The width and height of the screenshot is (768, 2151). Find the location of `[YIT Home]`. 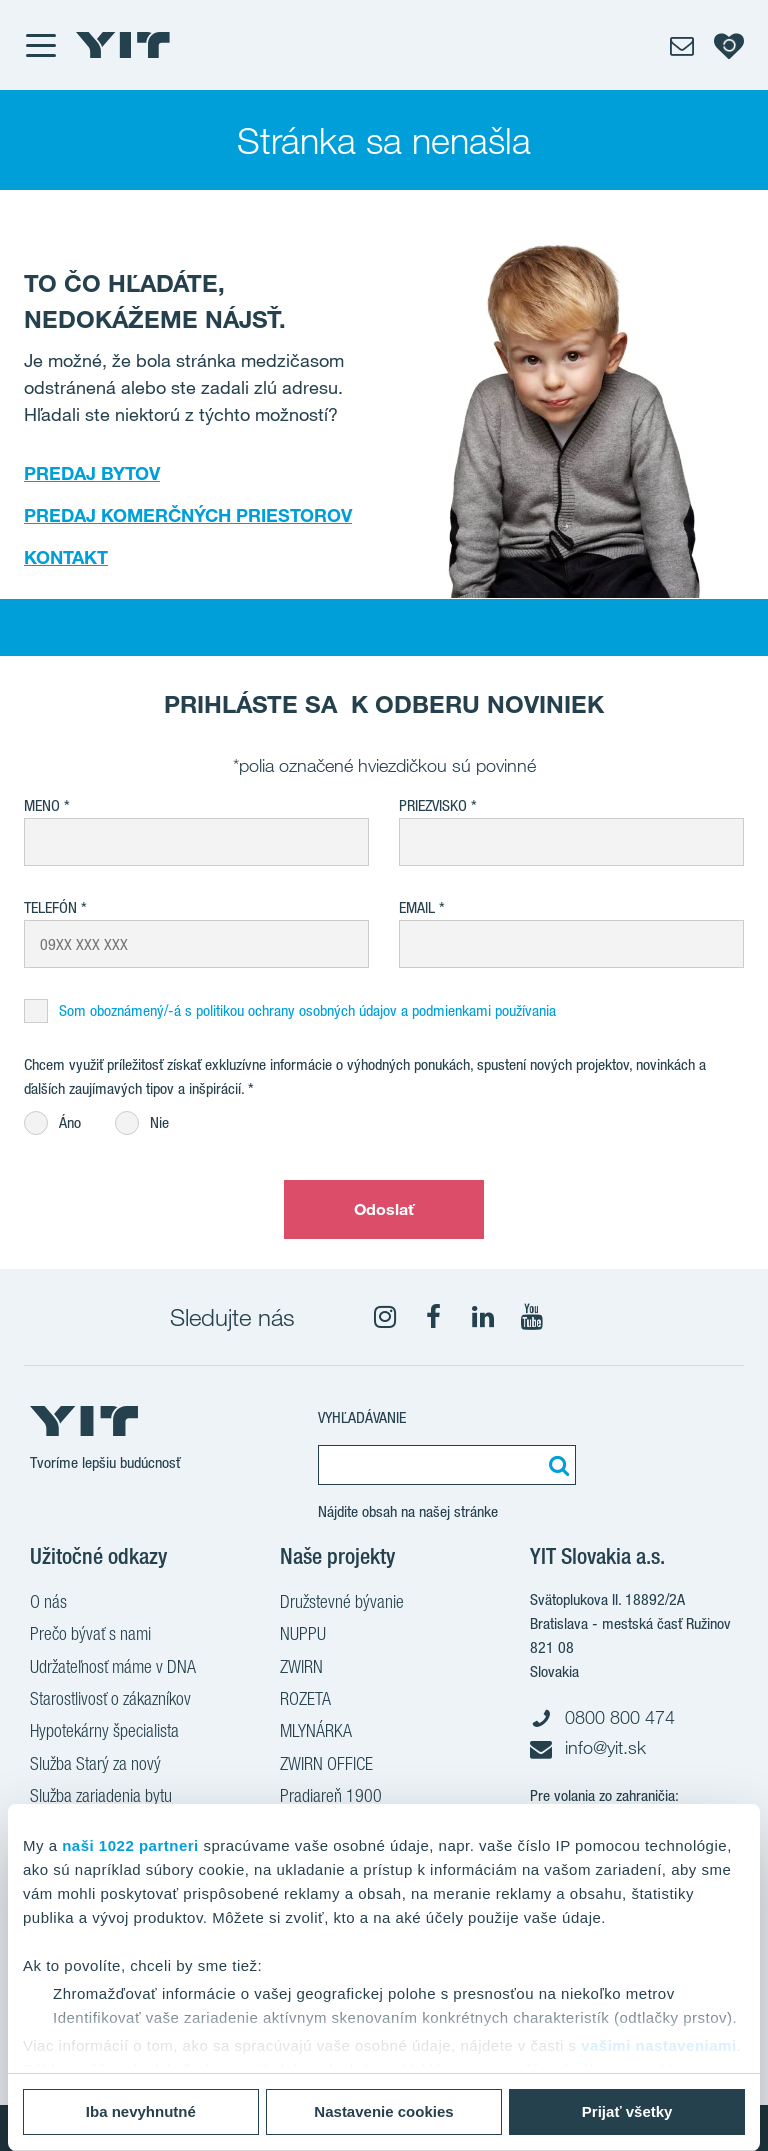

[YIT Home] is located at coordinates (123, 45).